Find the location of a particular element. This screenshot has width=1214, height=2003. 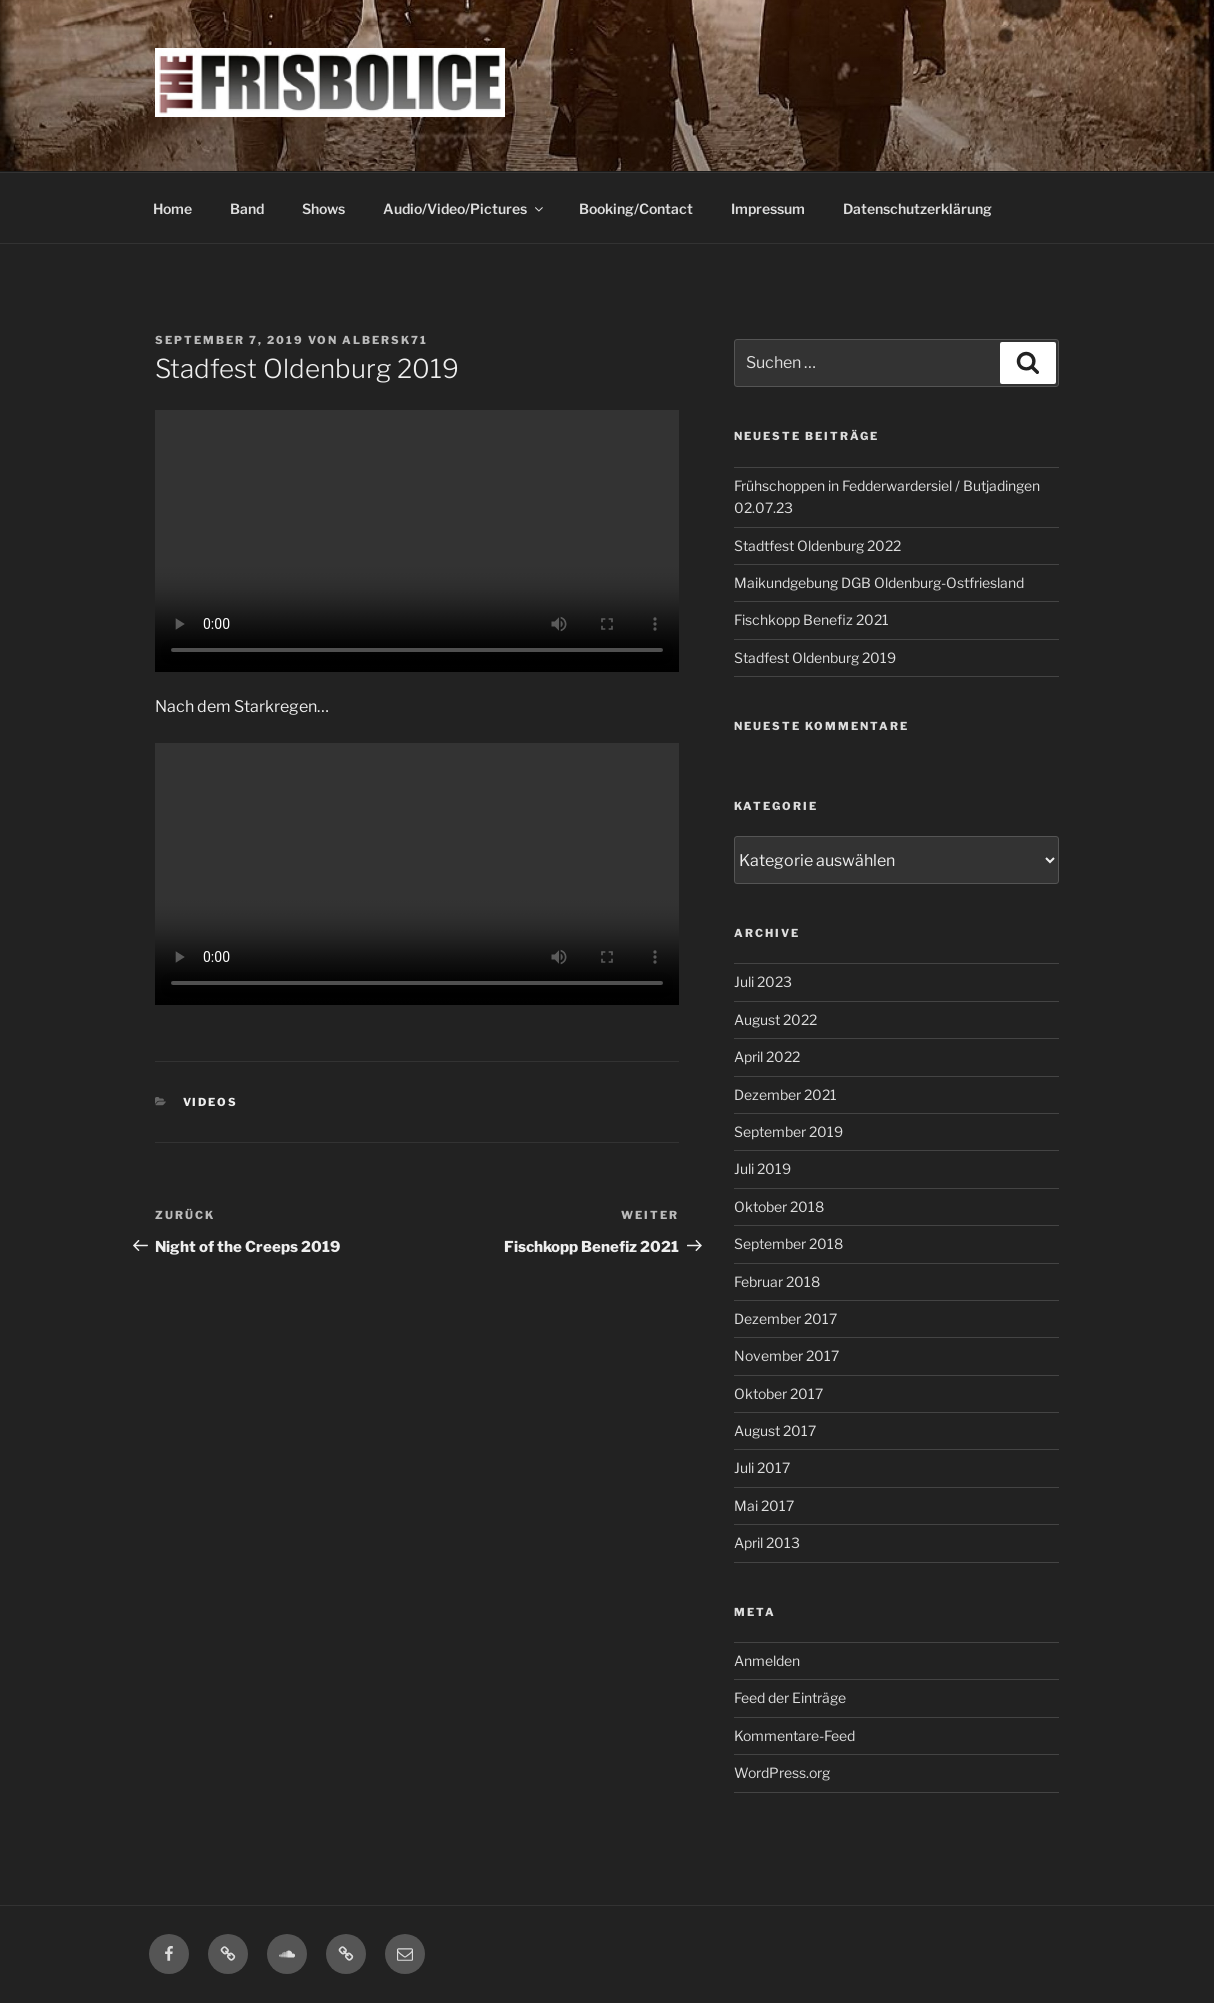

Juli 2017 is located at coordinates (762, 1467).